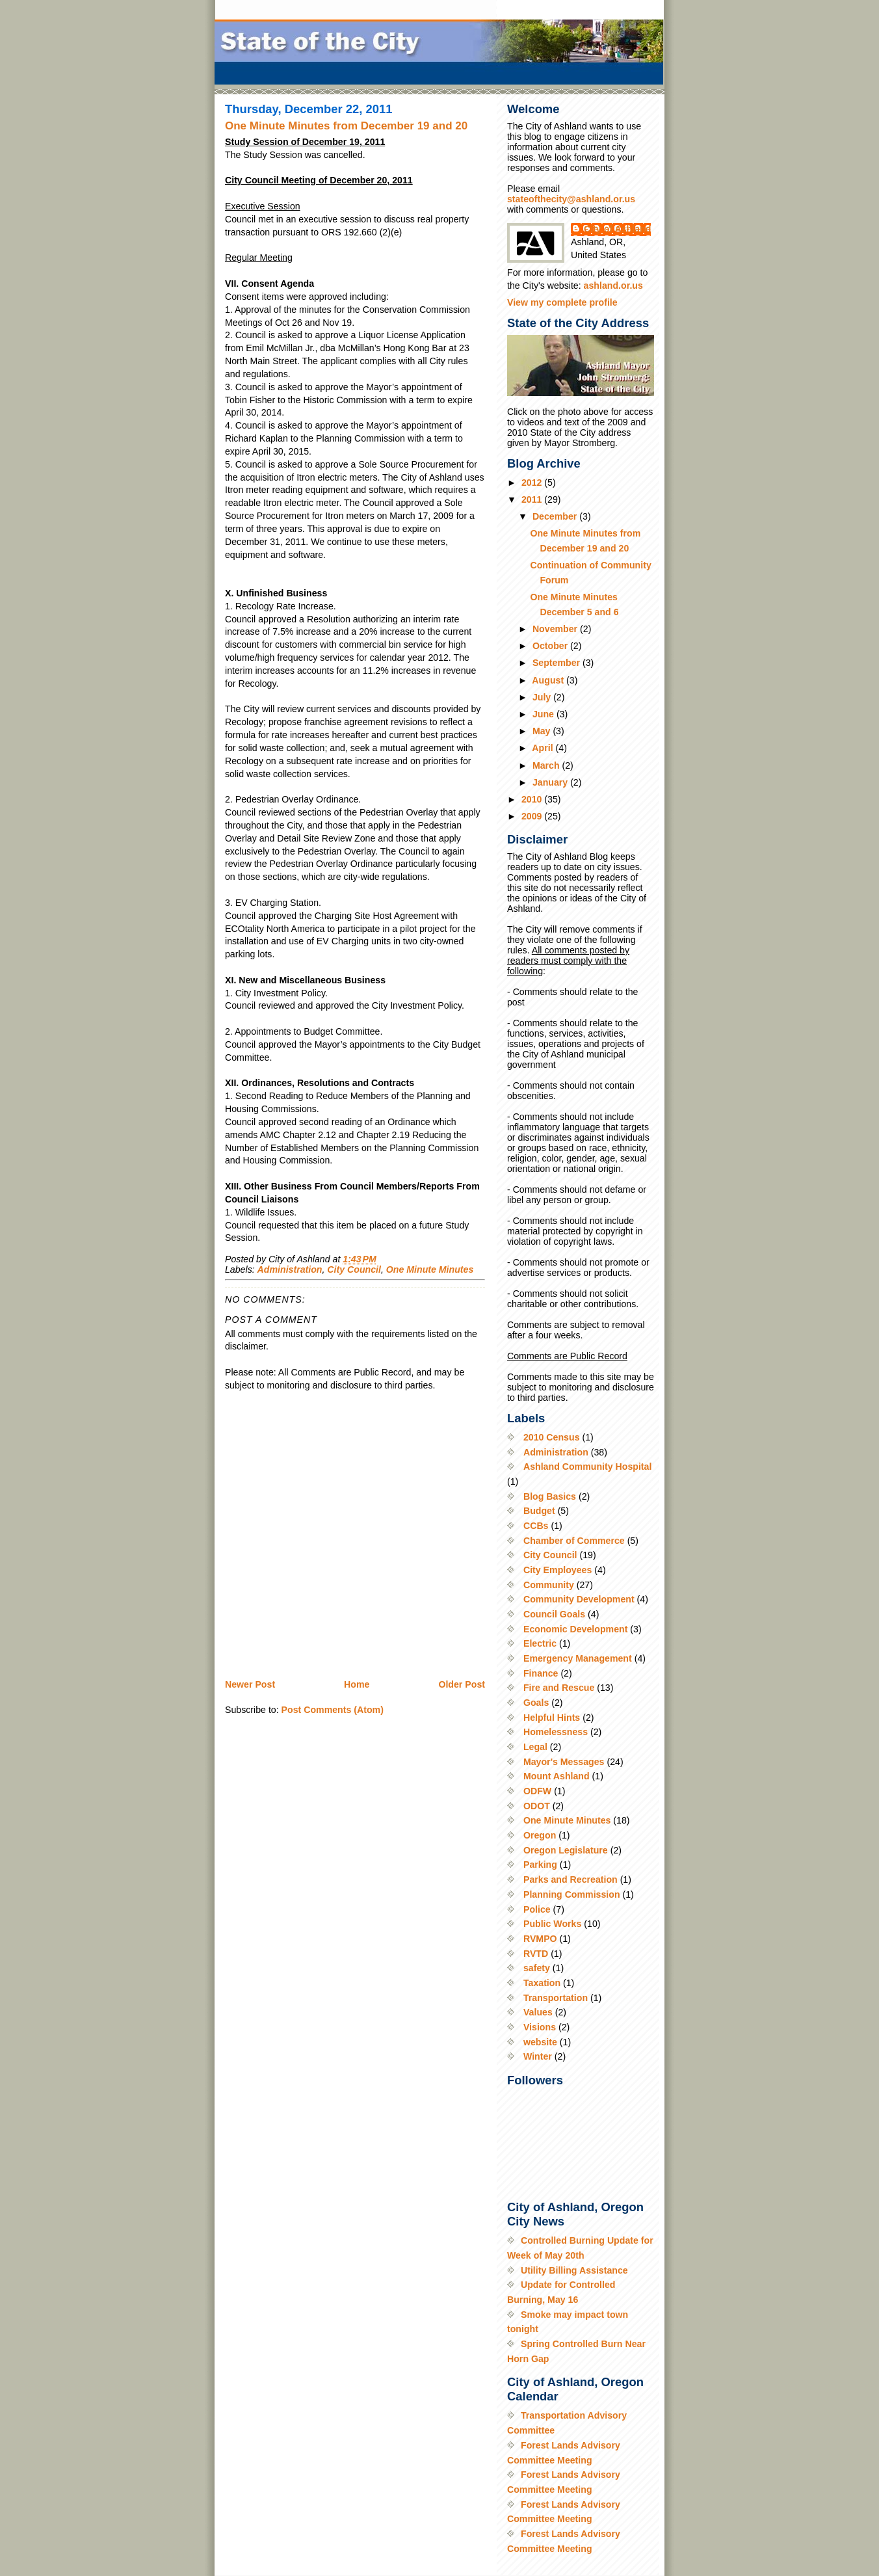 The height and width of the screenshot is (2576, 879). What do you see at coordinates (556, 629) in the screenshot?
I see `November` at bounding box center [556, 629].